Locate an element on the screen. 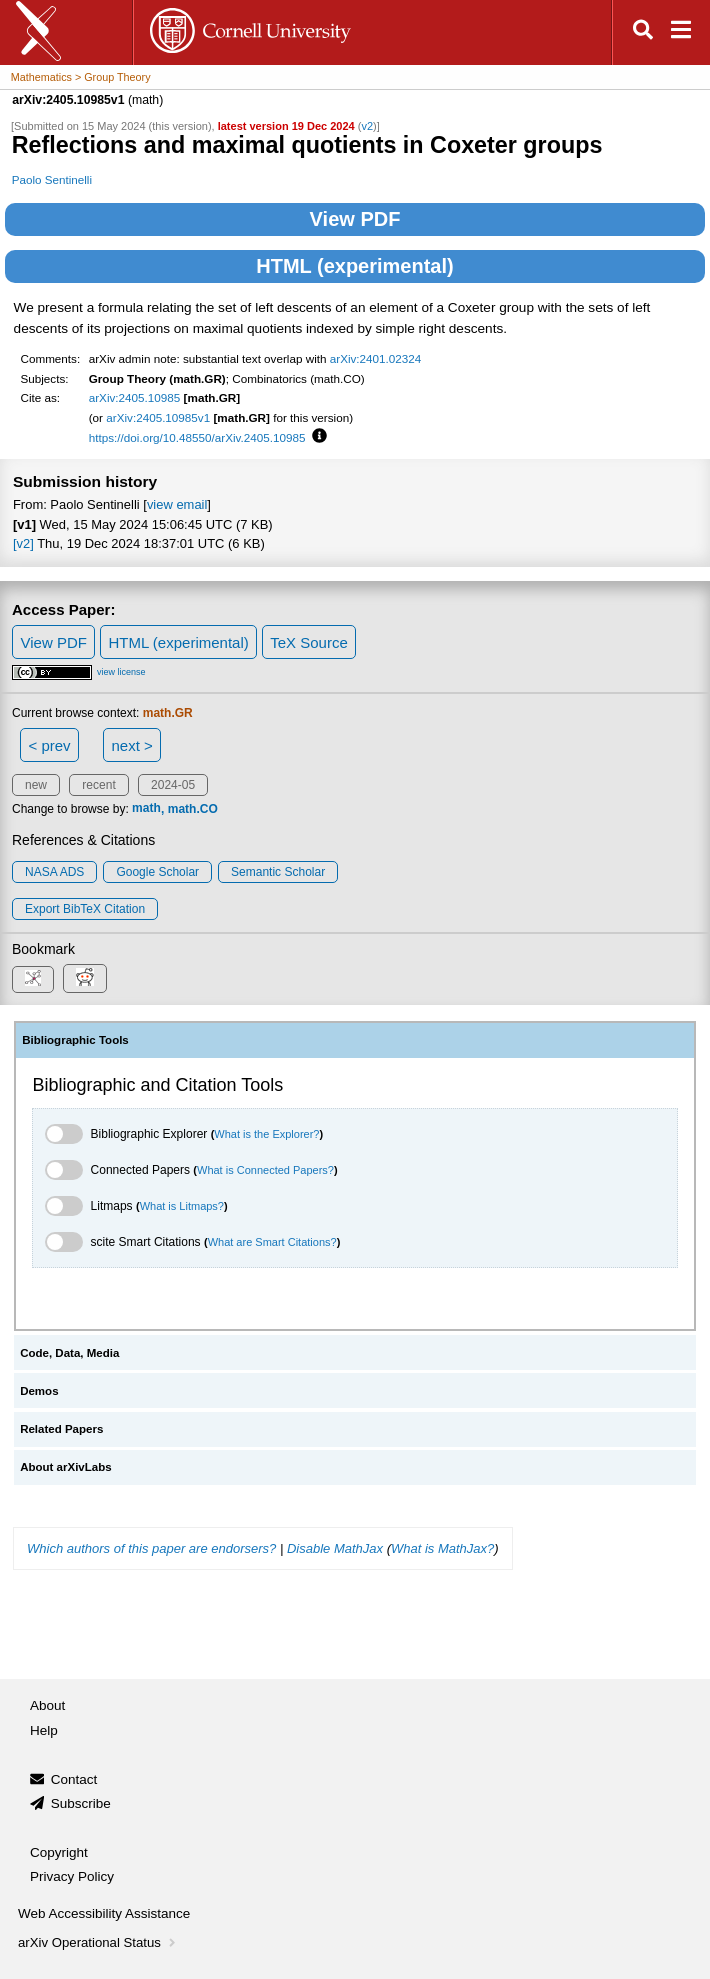 The width and height of the screenshot is (710, 1979). math is located at coordinates (146, 809).